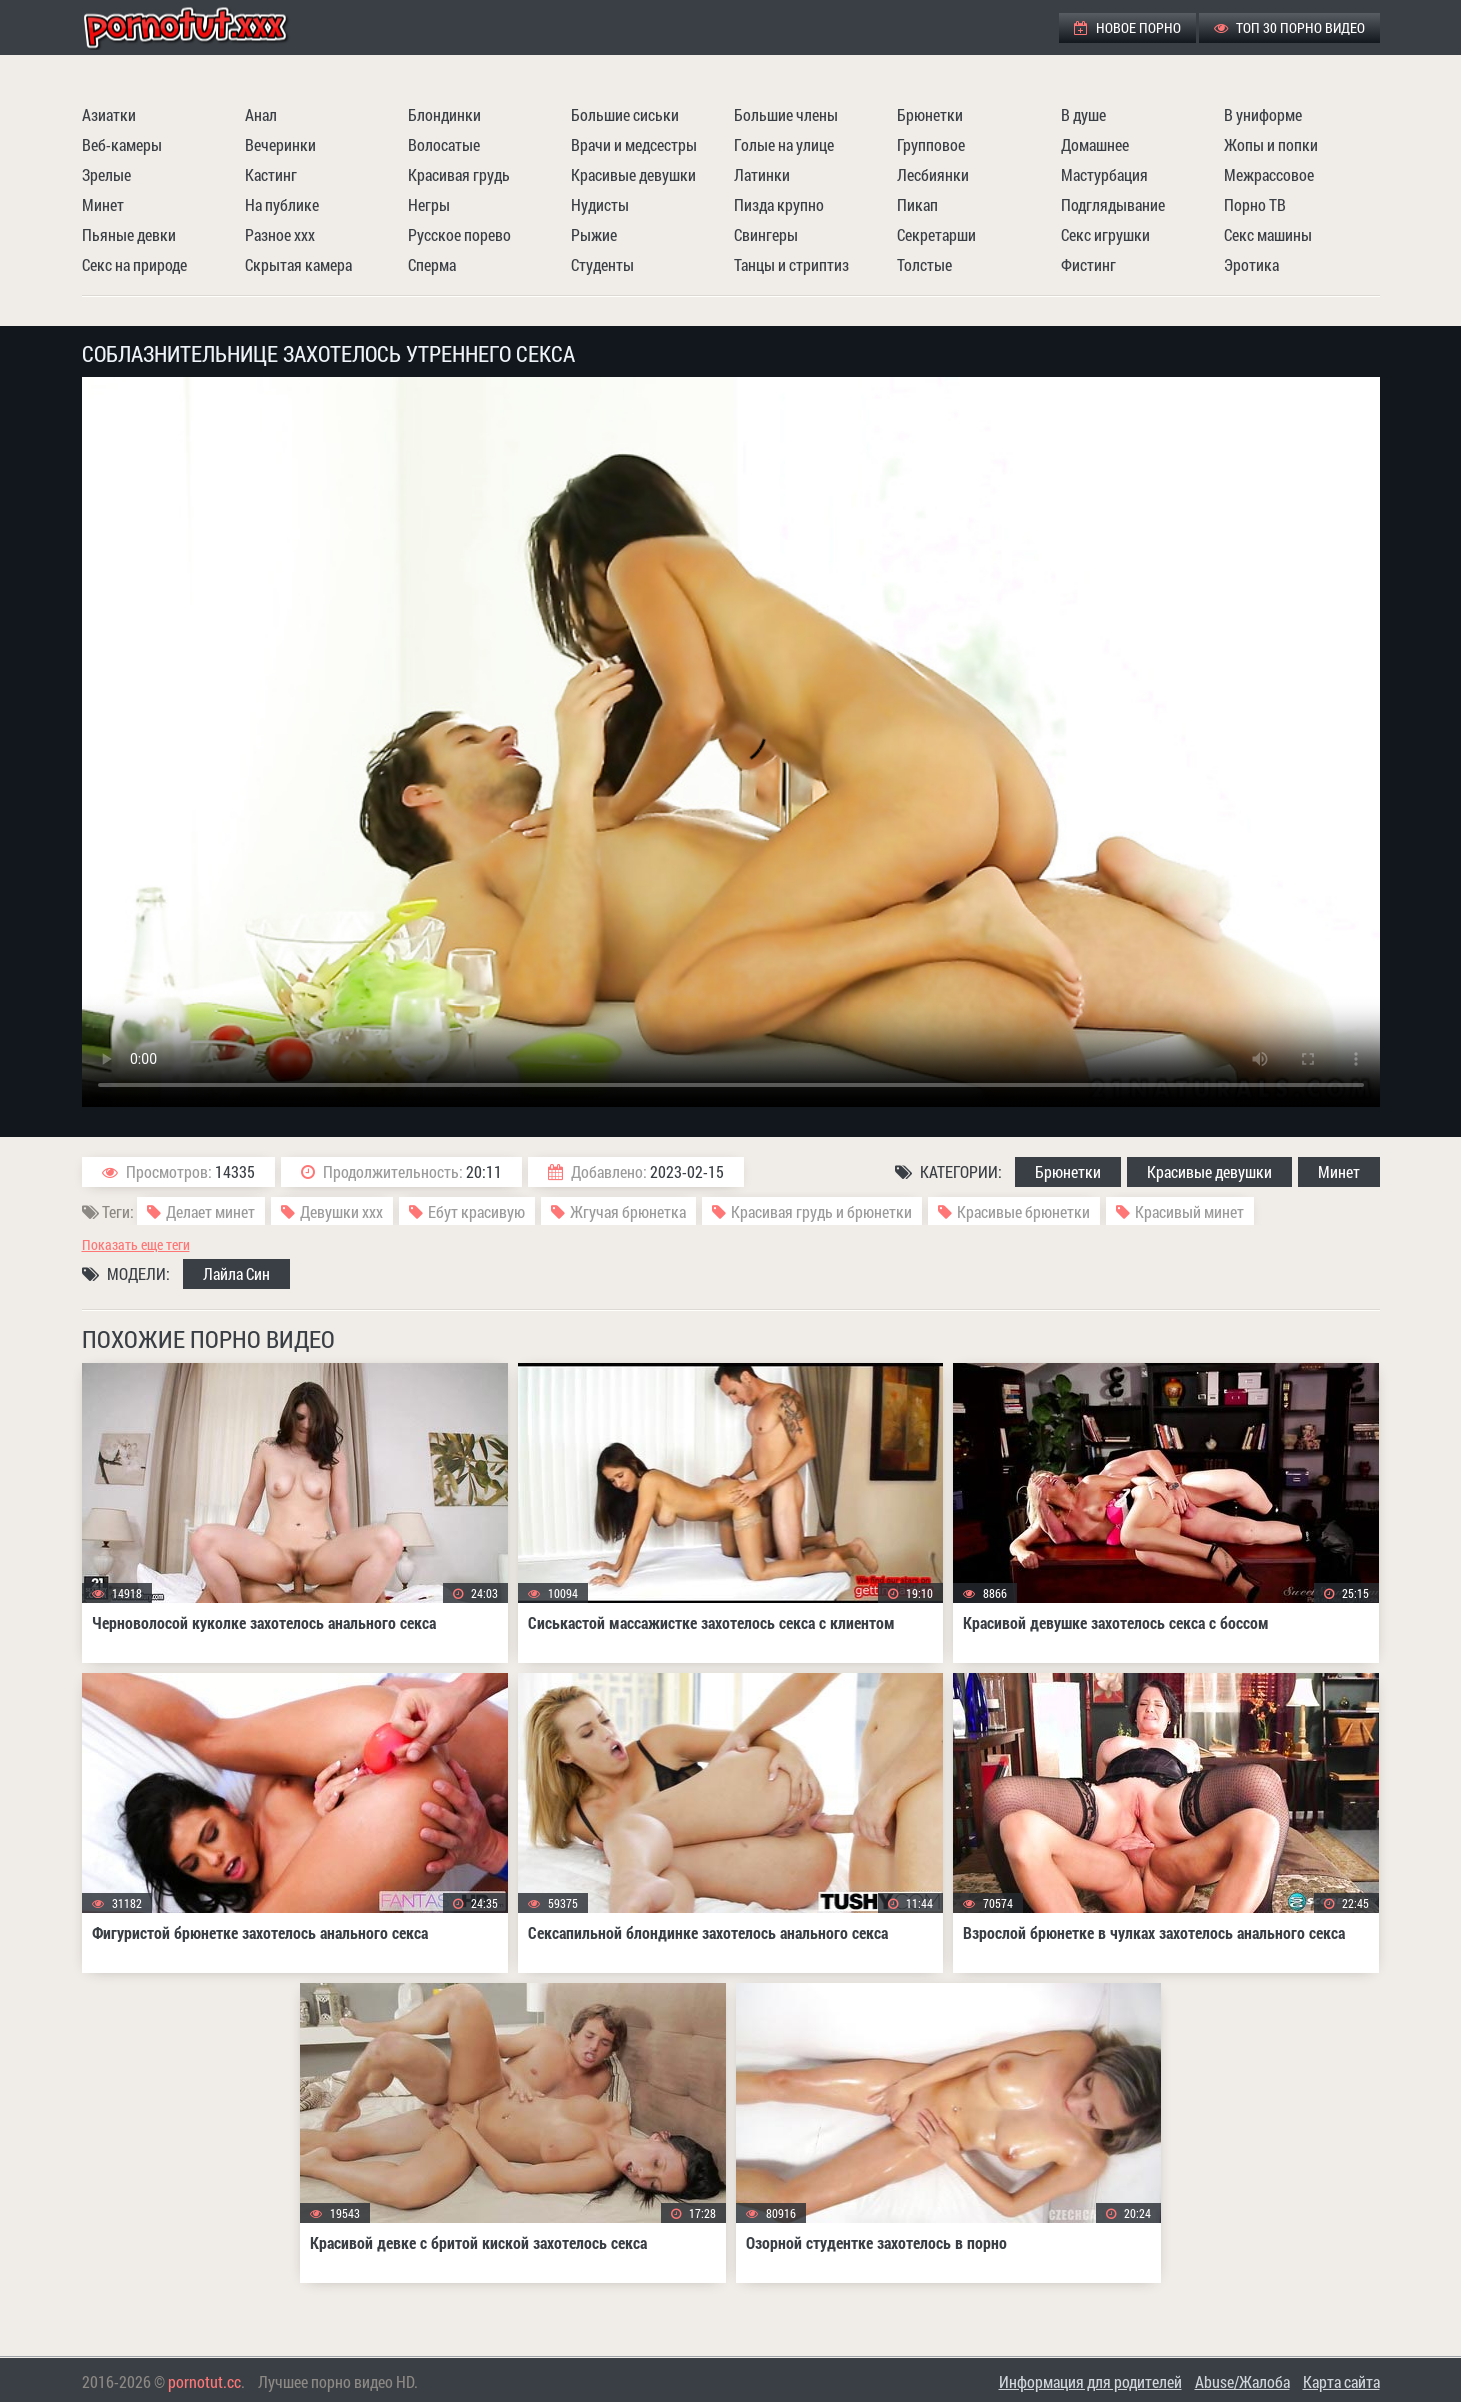 The width and height of the screenshot is (1461, 2402). What do you see at coordinates (1251, 264) in the screenshot?
I see `Эротика` at bounding box center [1251, 264].